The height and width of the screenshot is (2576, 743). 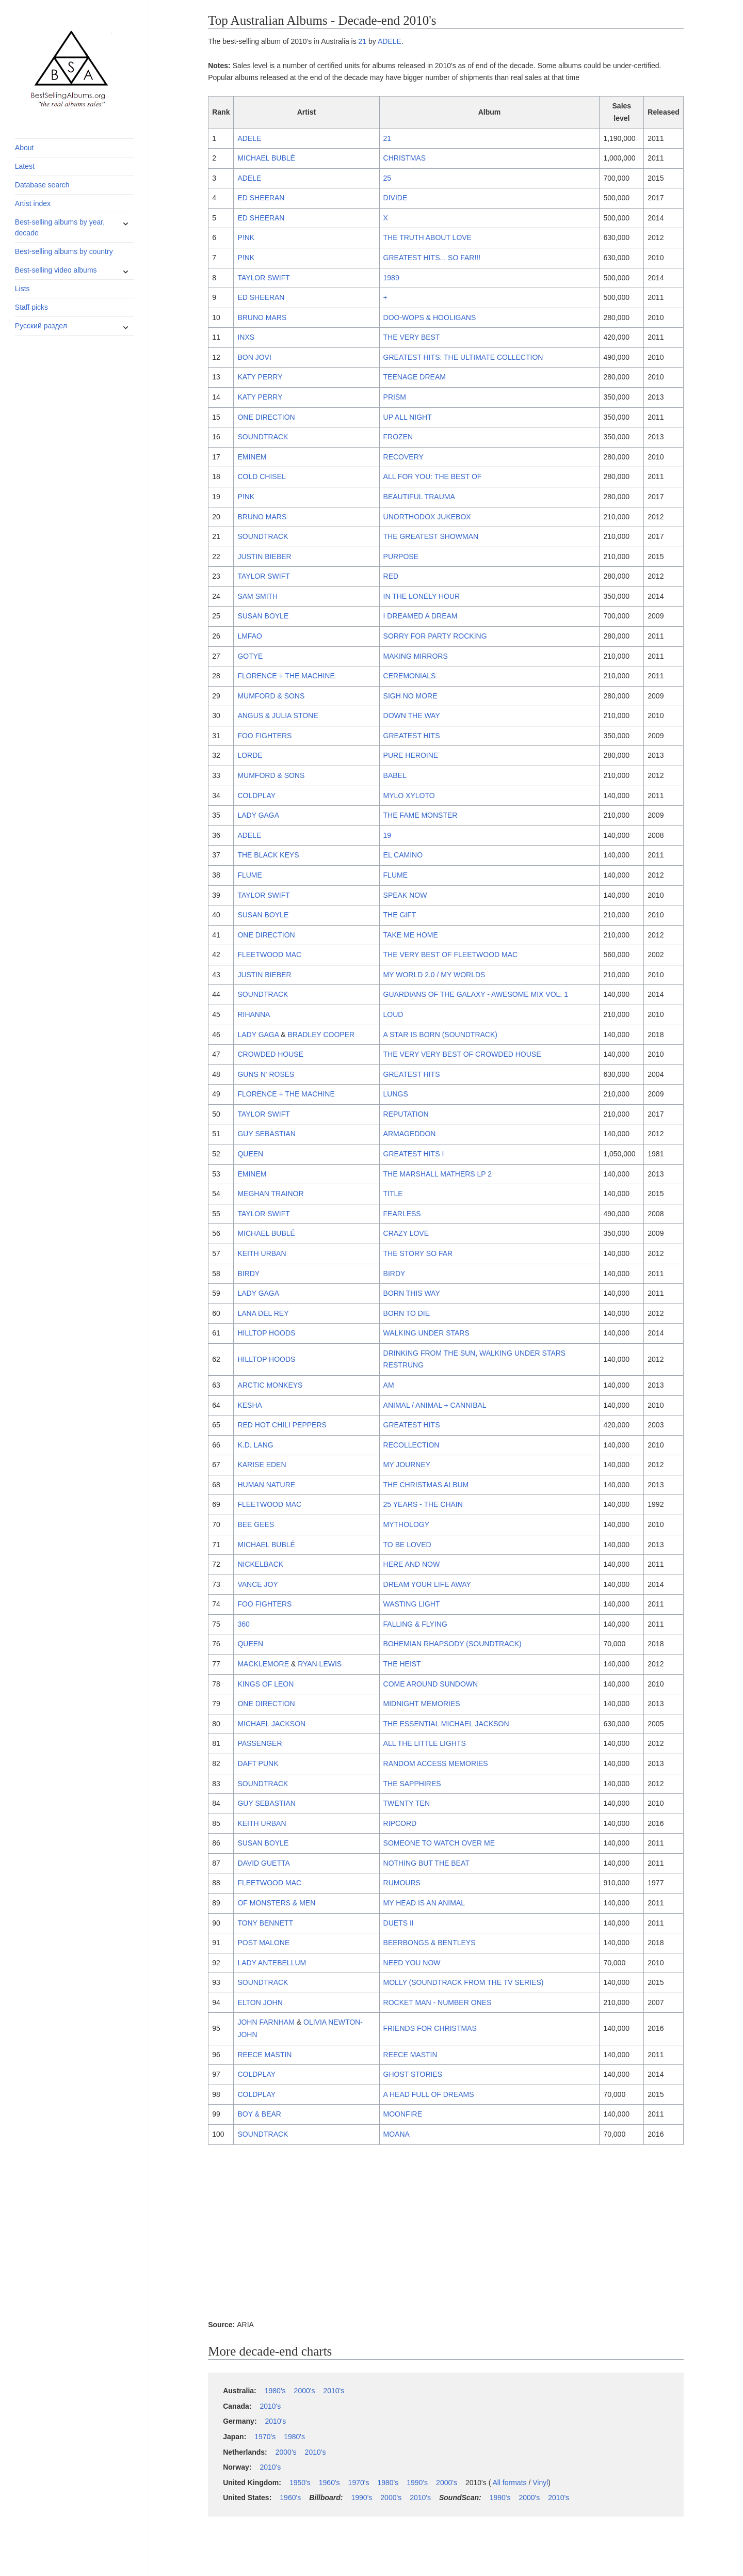 I want to click on RANDOM ACCESS MEMORIES, so click(x=435, y=1763).